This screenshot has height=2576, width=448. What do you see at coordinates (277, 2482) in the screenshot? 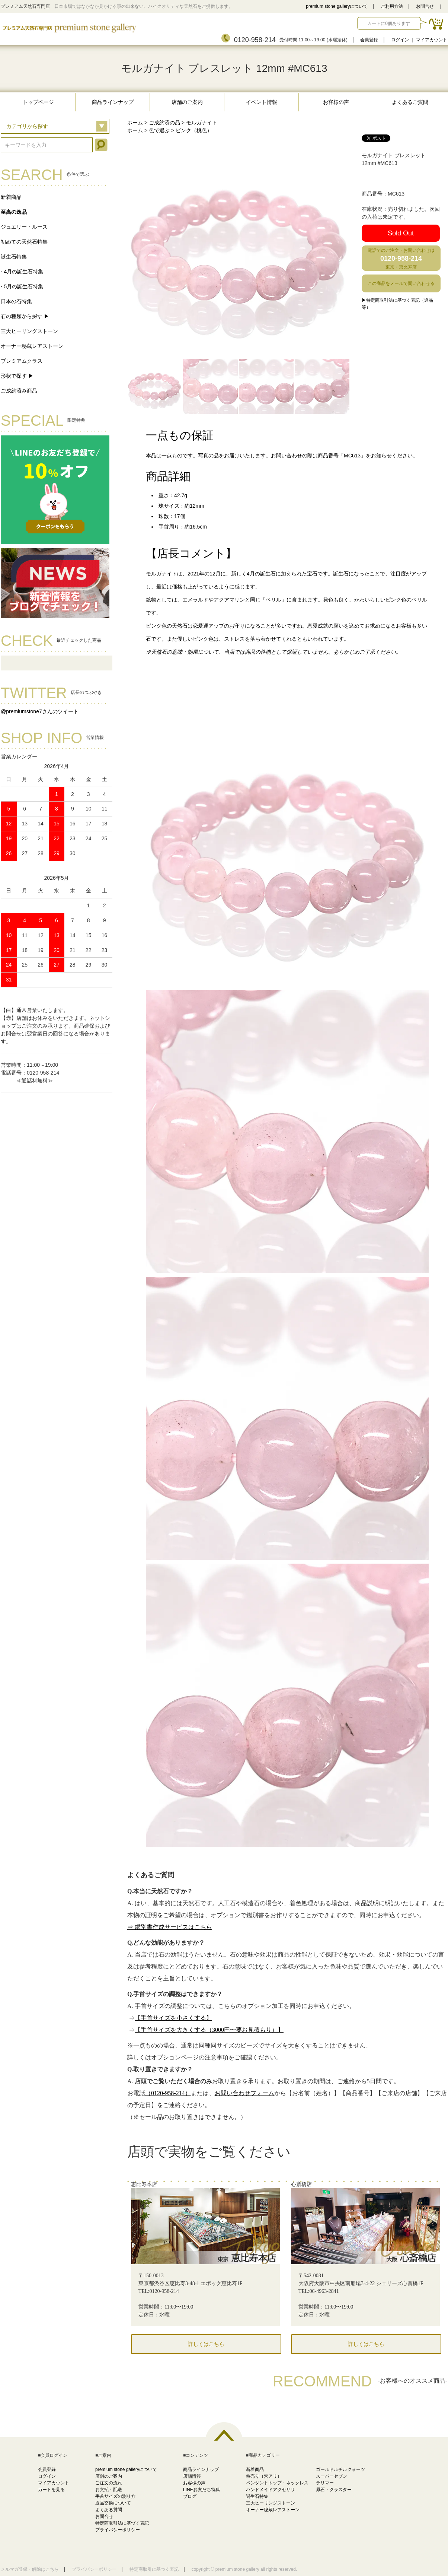
I see `ペンダントトップ・ネックレス` at bounding box center [277, 2482].